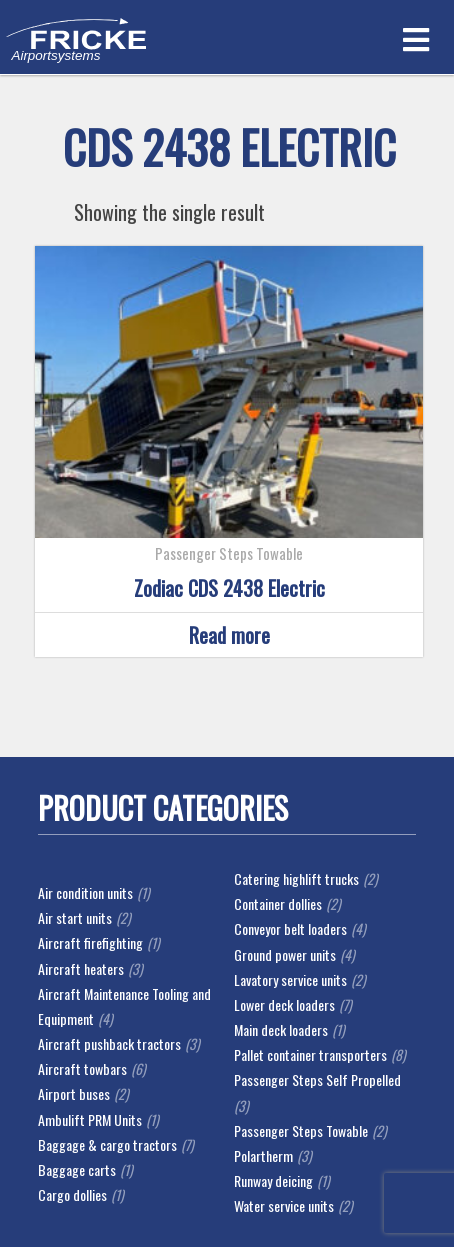  What do you see at coordinates (229, 635) in the screenshot?
I see `Read more [Read more about “Zodiac CDS 2438 Electric”]` at bounding box center [229, 635].